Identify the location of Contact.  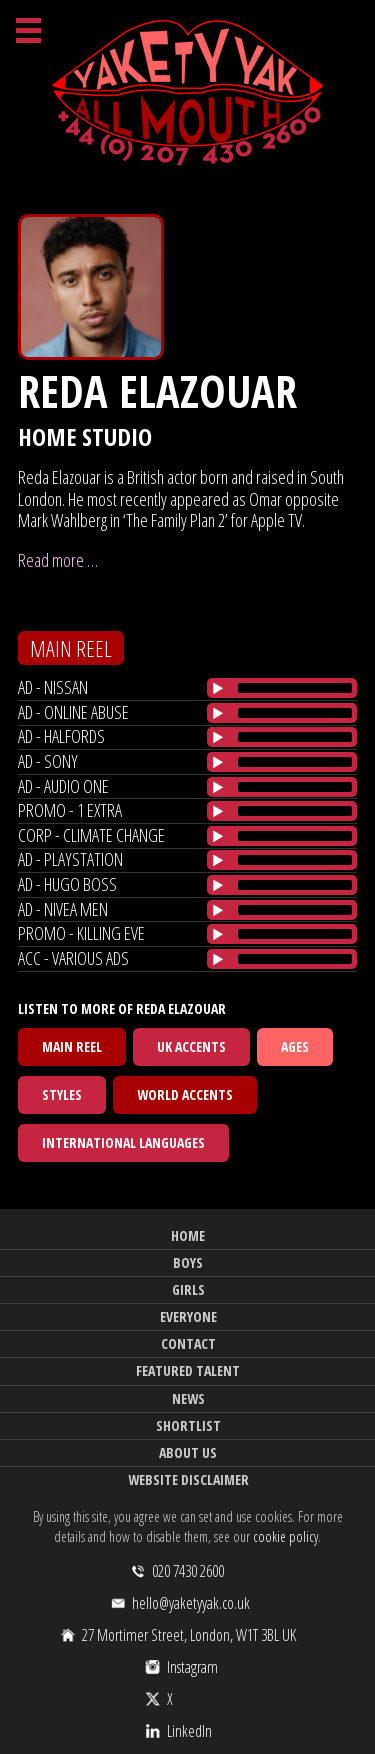
(188, 1343).